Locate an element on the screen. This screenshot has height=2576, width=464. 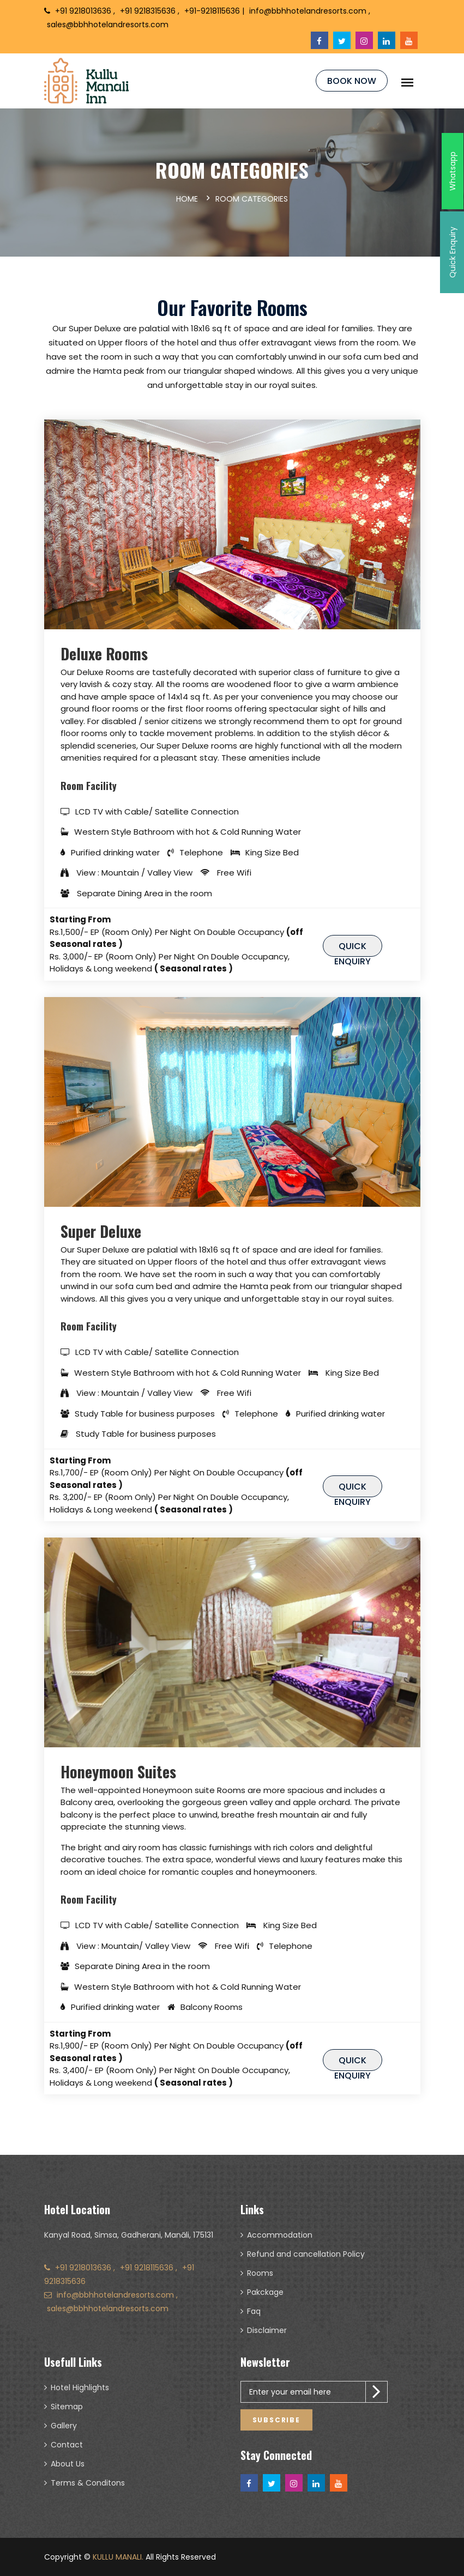
Contact is located at coordinates (67, 2444).